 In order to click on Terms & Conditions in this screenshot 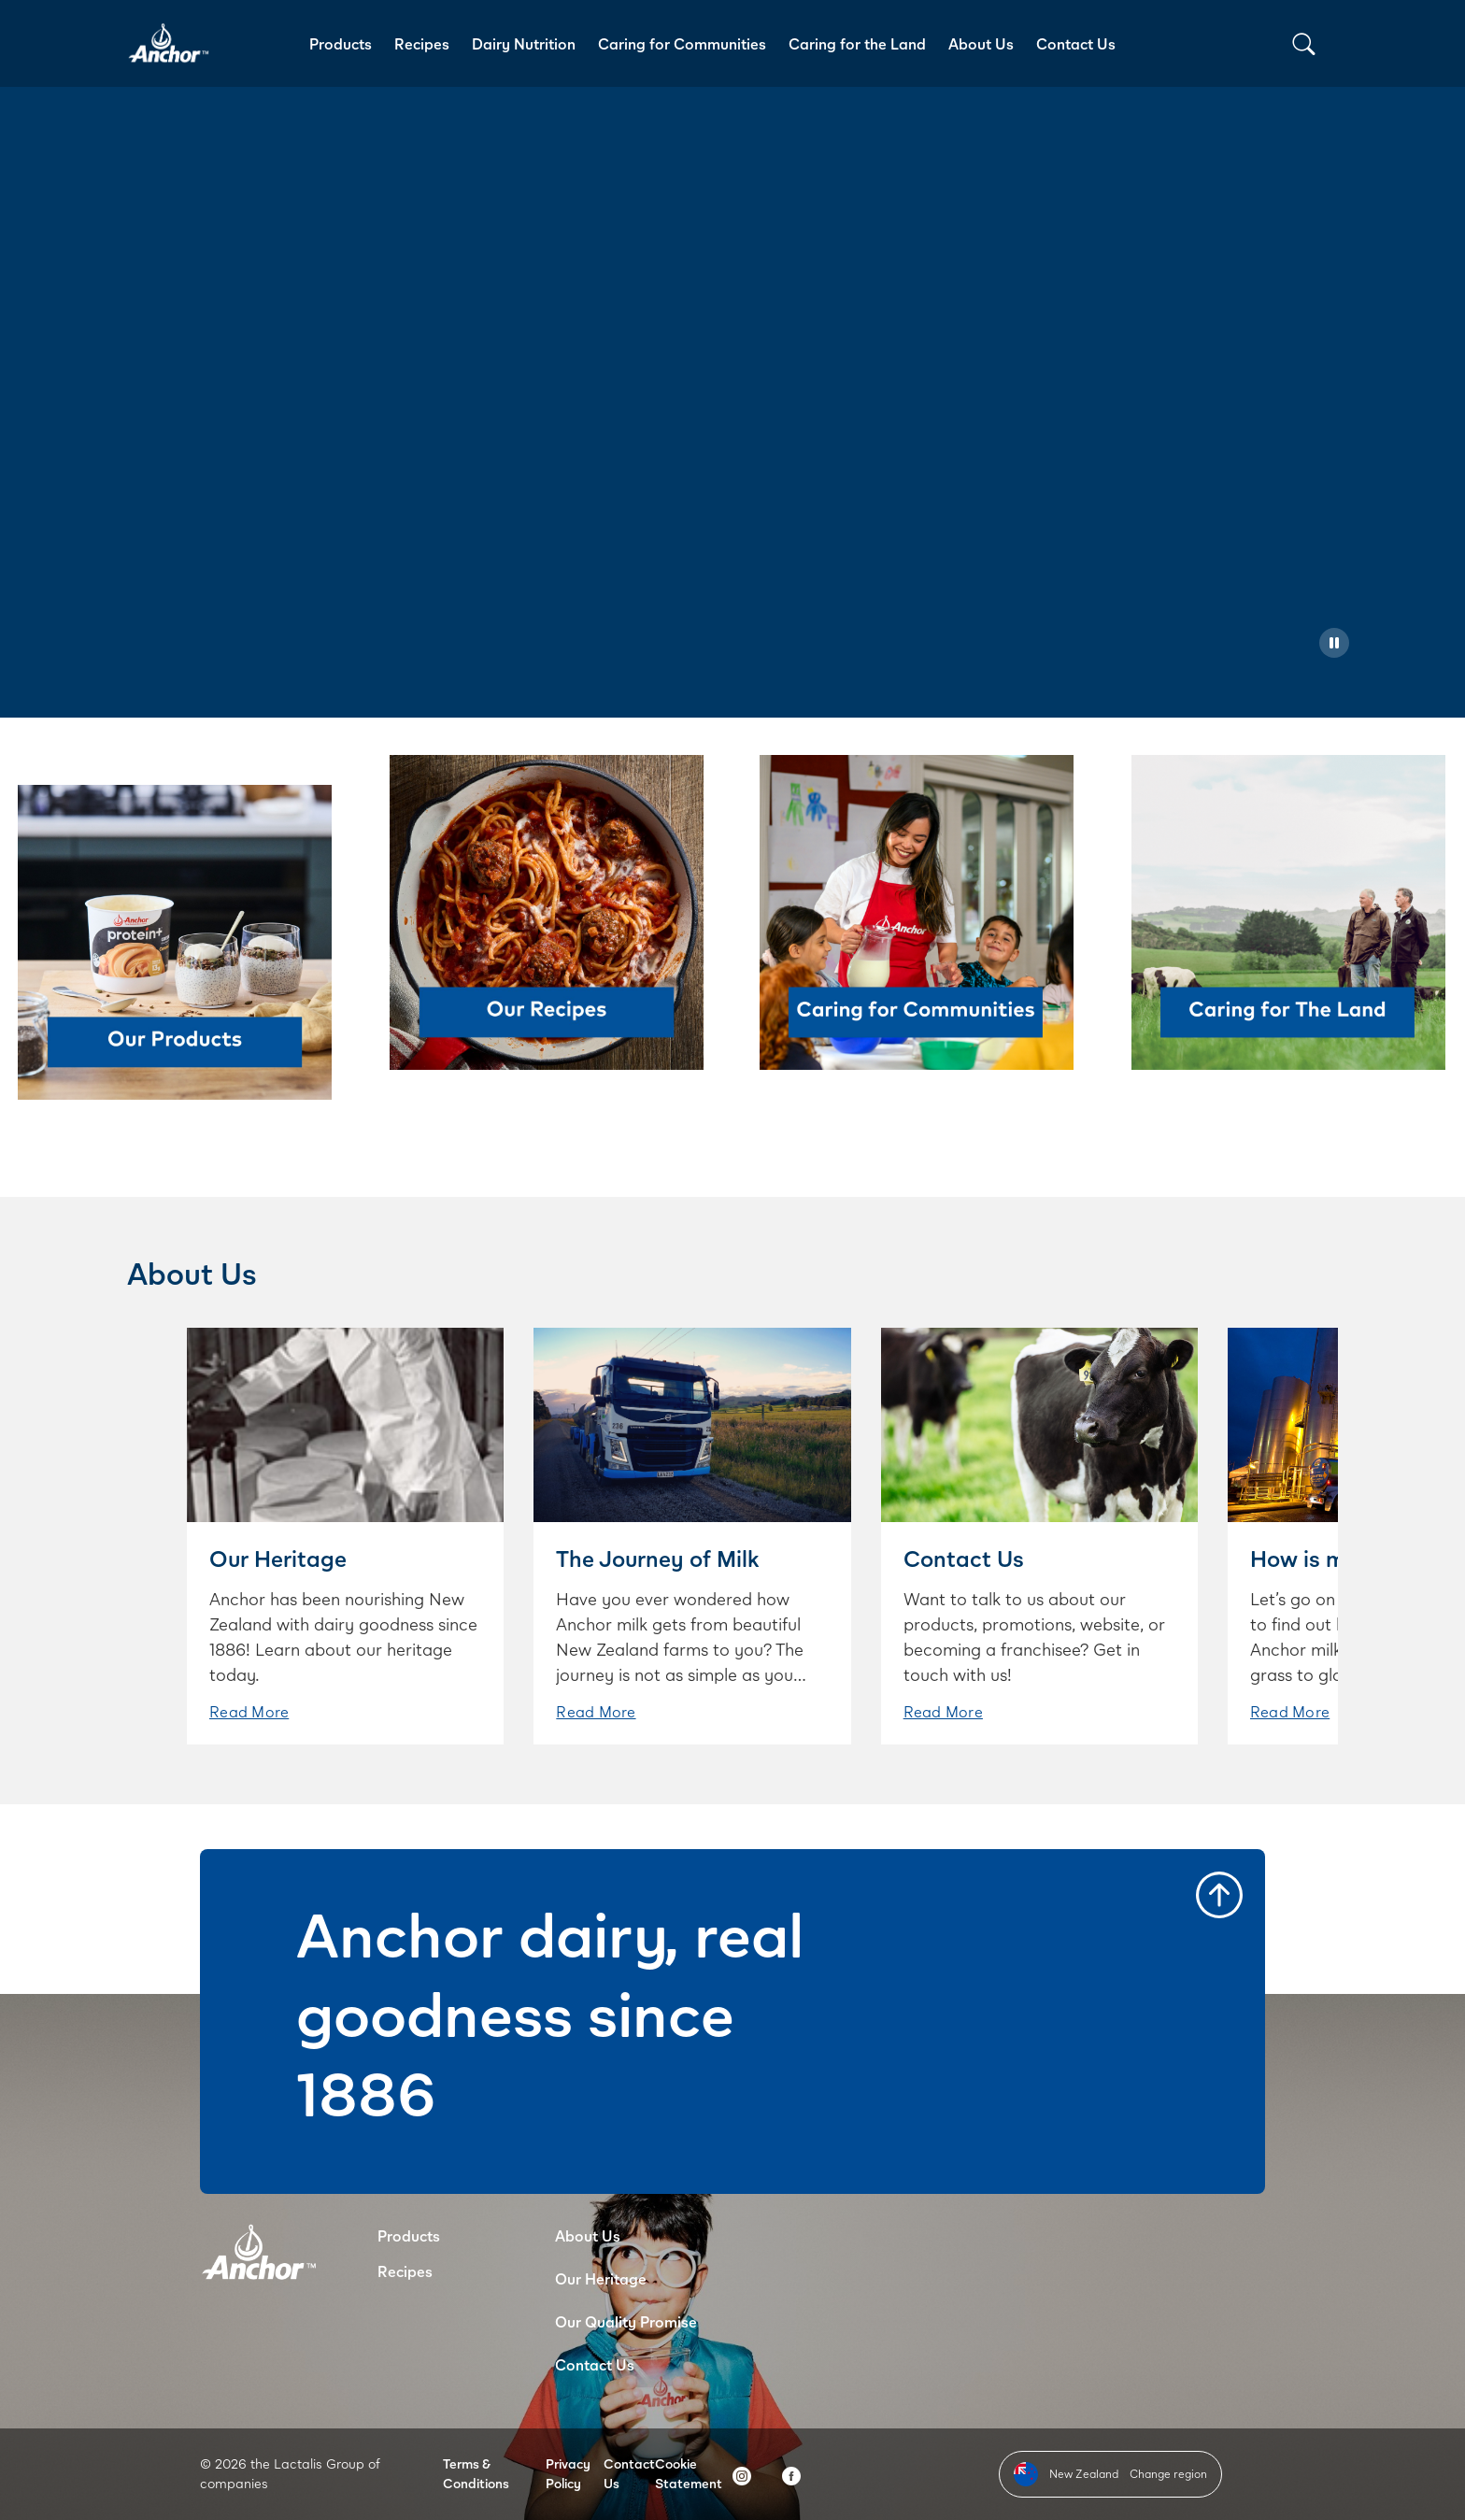, I will do `click(476, 2473)`.